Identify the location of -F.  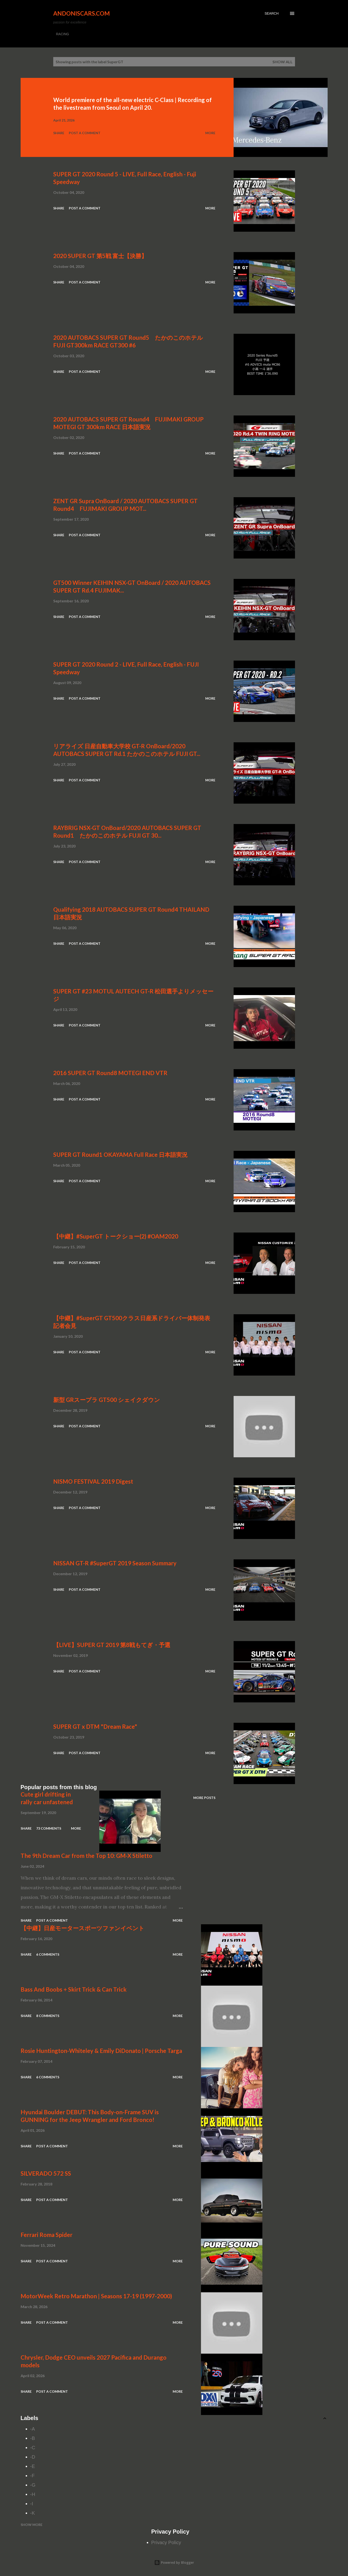
(32, 2475).